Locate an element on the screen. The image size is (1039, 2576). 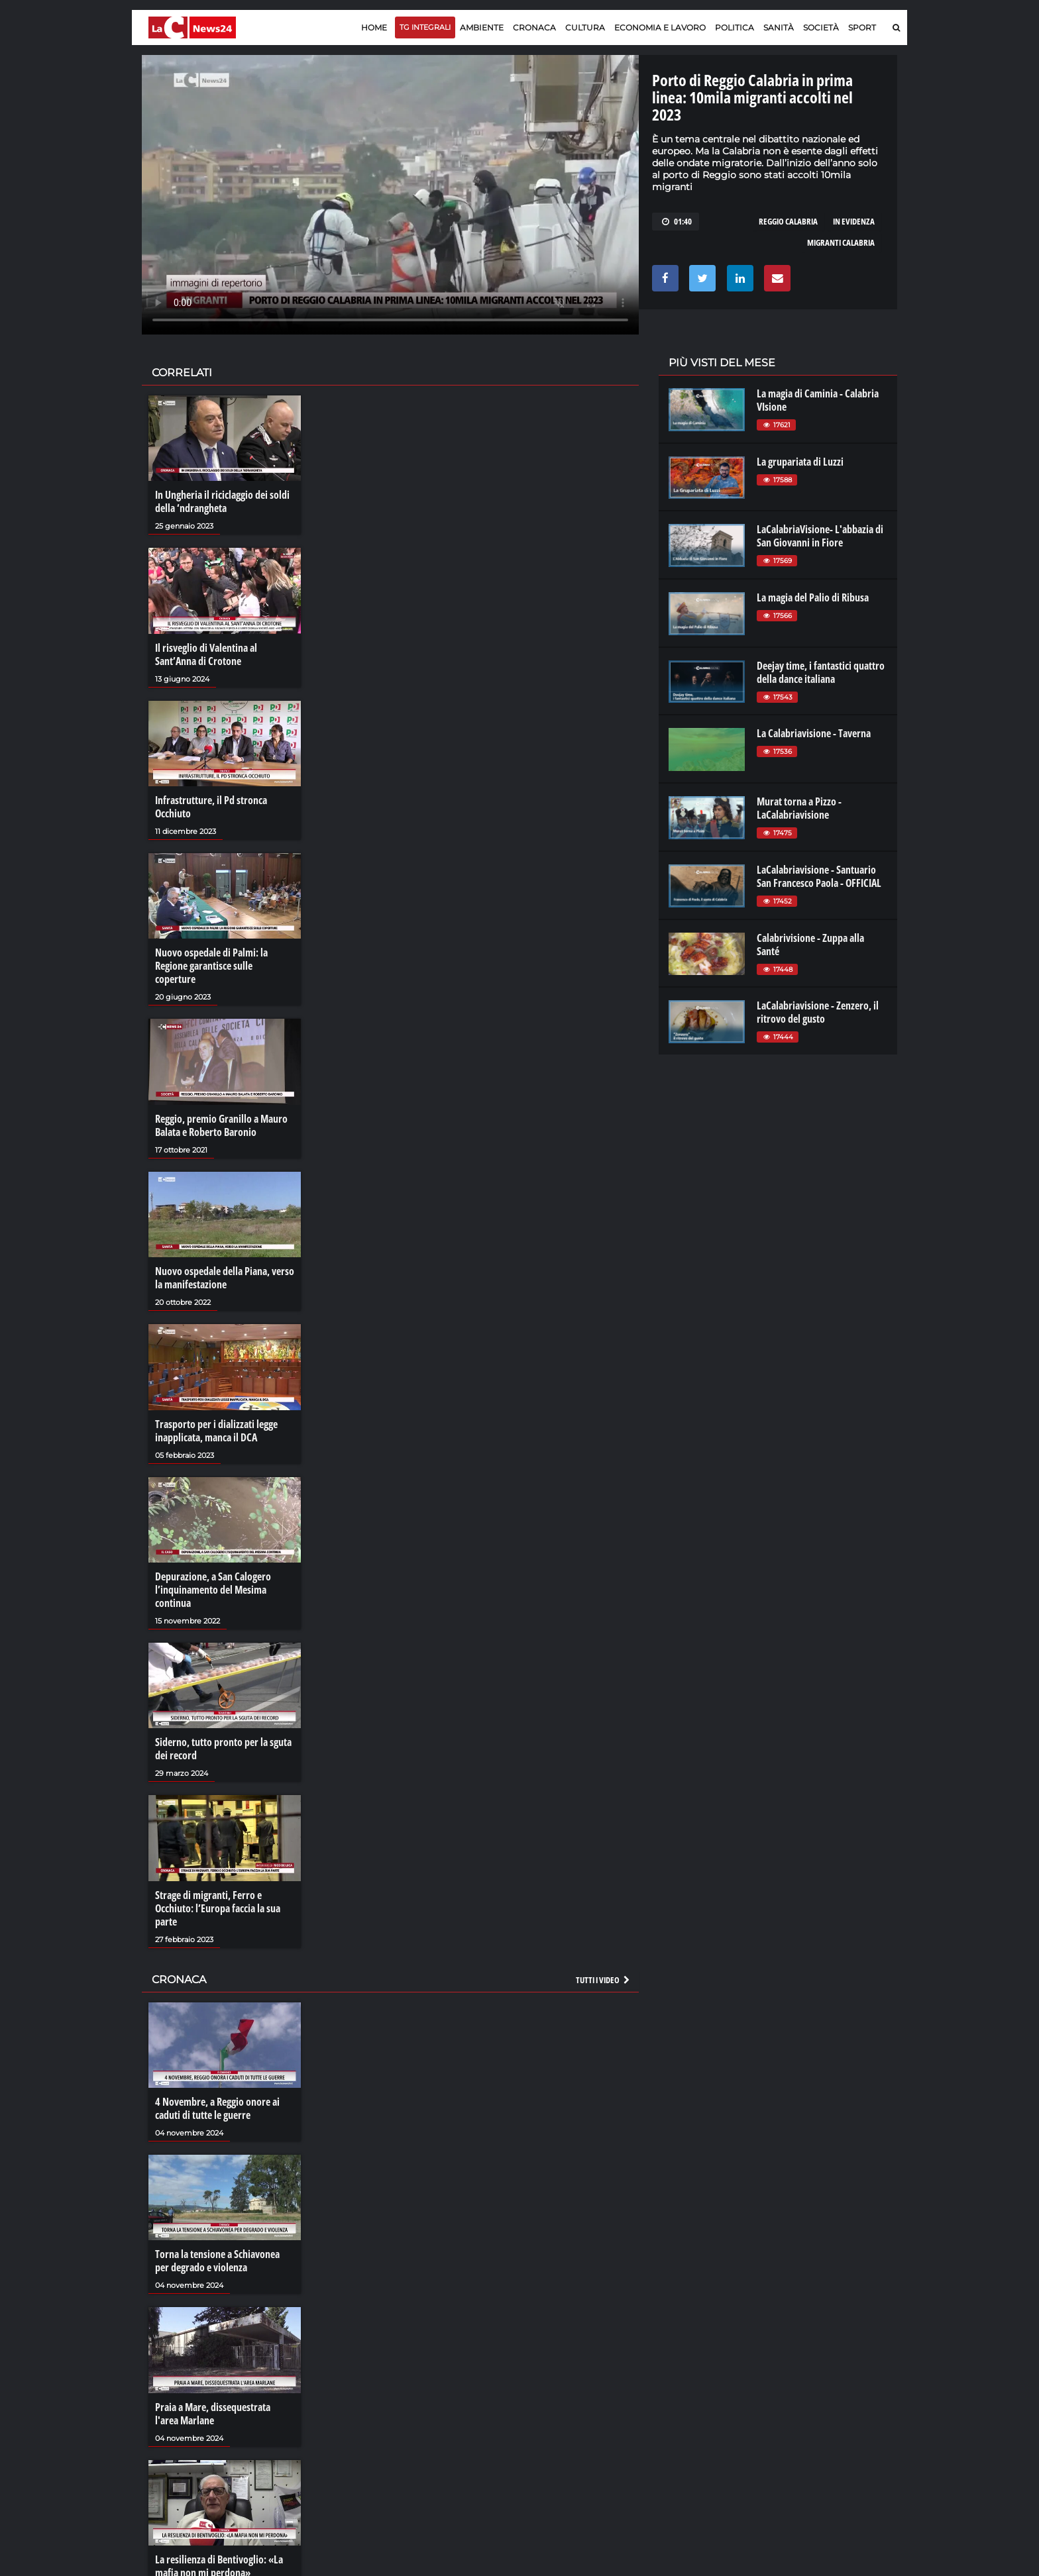
LaCalabriavisione - Santuario San Francesco Paola - OFFICIAL is located at coordinates (819, 876).